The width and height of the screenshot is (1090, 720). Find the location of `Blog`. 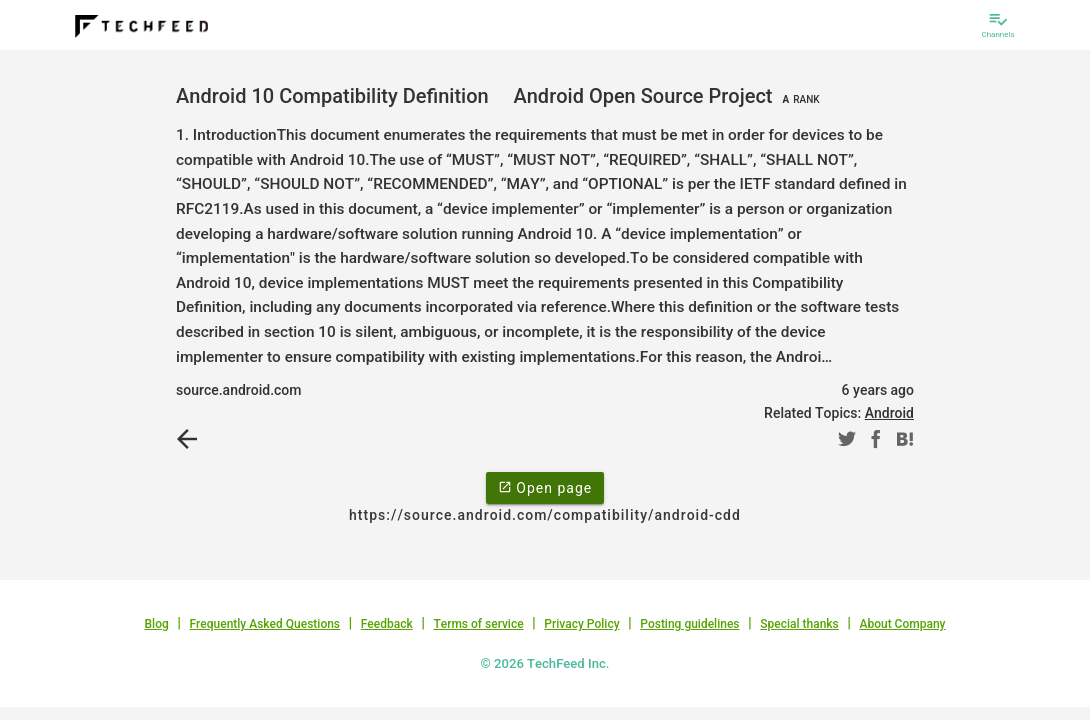

Blog is located at coordinates (157, 624).